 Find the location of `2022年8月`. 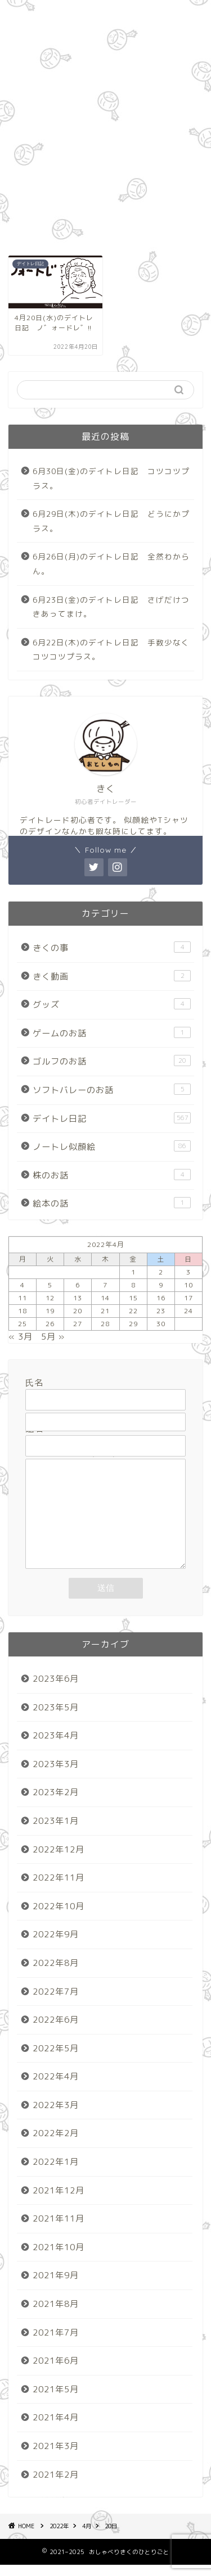

2022年8月 is located at coordinates (56, 1974).